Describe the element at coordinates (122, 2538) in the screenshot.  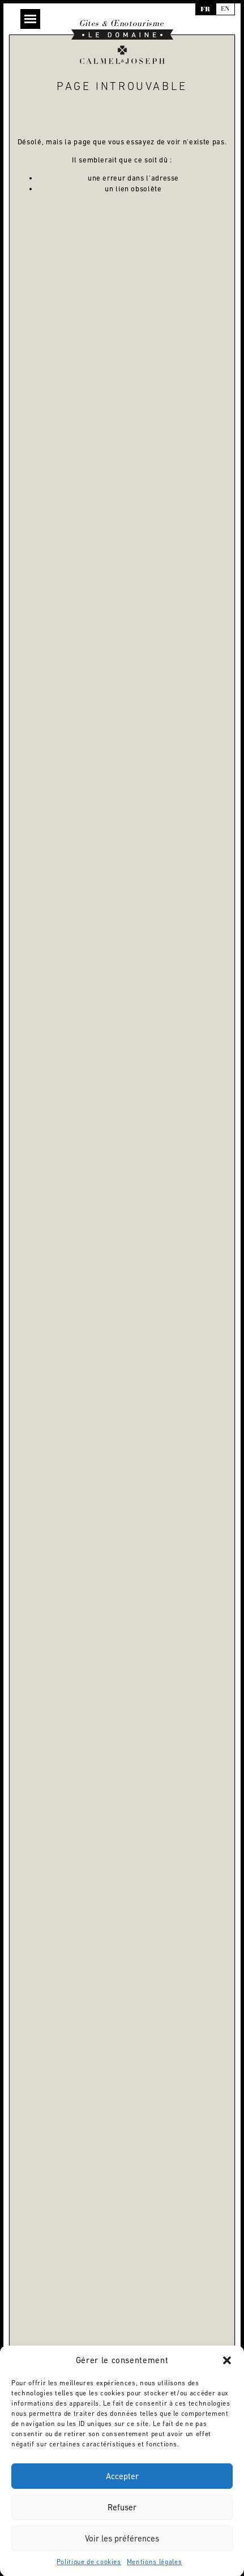
I see `Voir les préférences` at that location.